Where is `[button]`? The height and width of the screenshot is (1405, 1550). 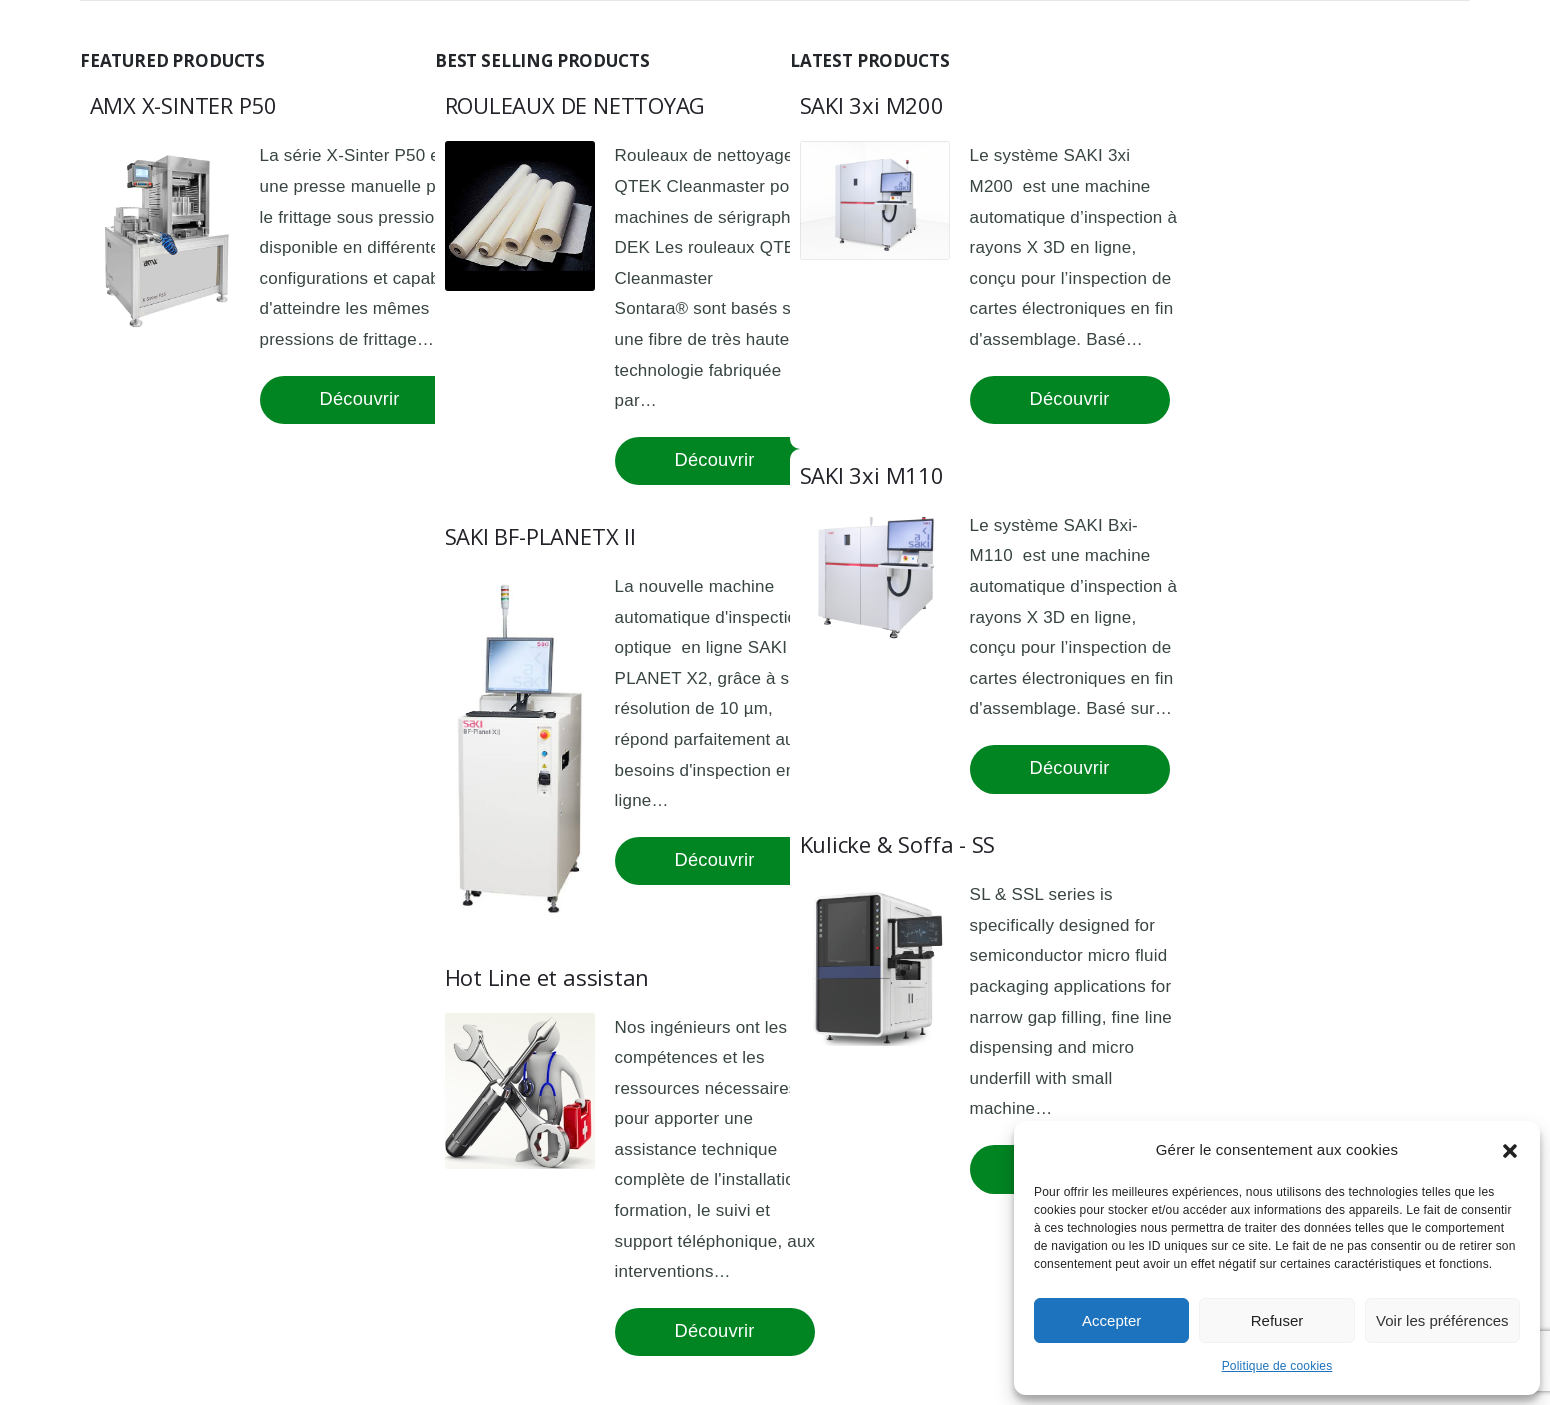
[button] is located at coordinates (1510, 1150).